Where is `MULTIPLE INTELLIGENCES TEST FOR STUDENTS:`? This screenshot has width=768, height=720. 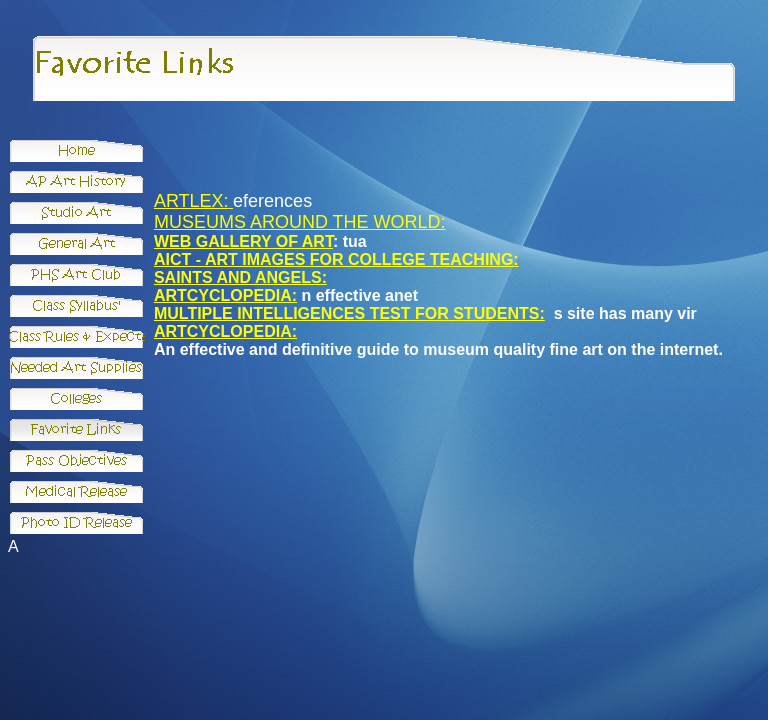 MULTIPLE INTELLIGENCES TEST FOR STUDENTS: is located at coordinates (349, 313).